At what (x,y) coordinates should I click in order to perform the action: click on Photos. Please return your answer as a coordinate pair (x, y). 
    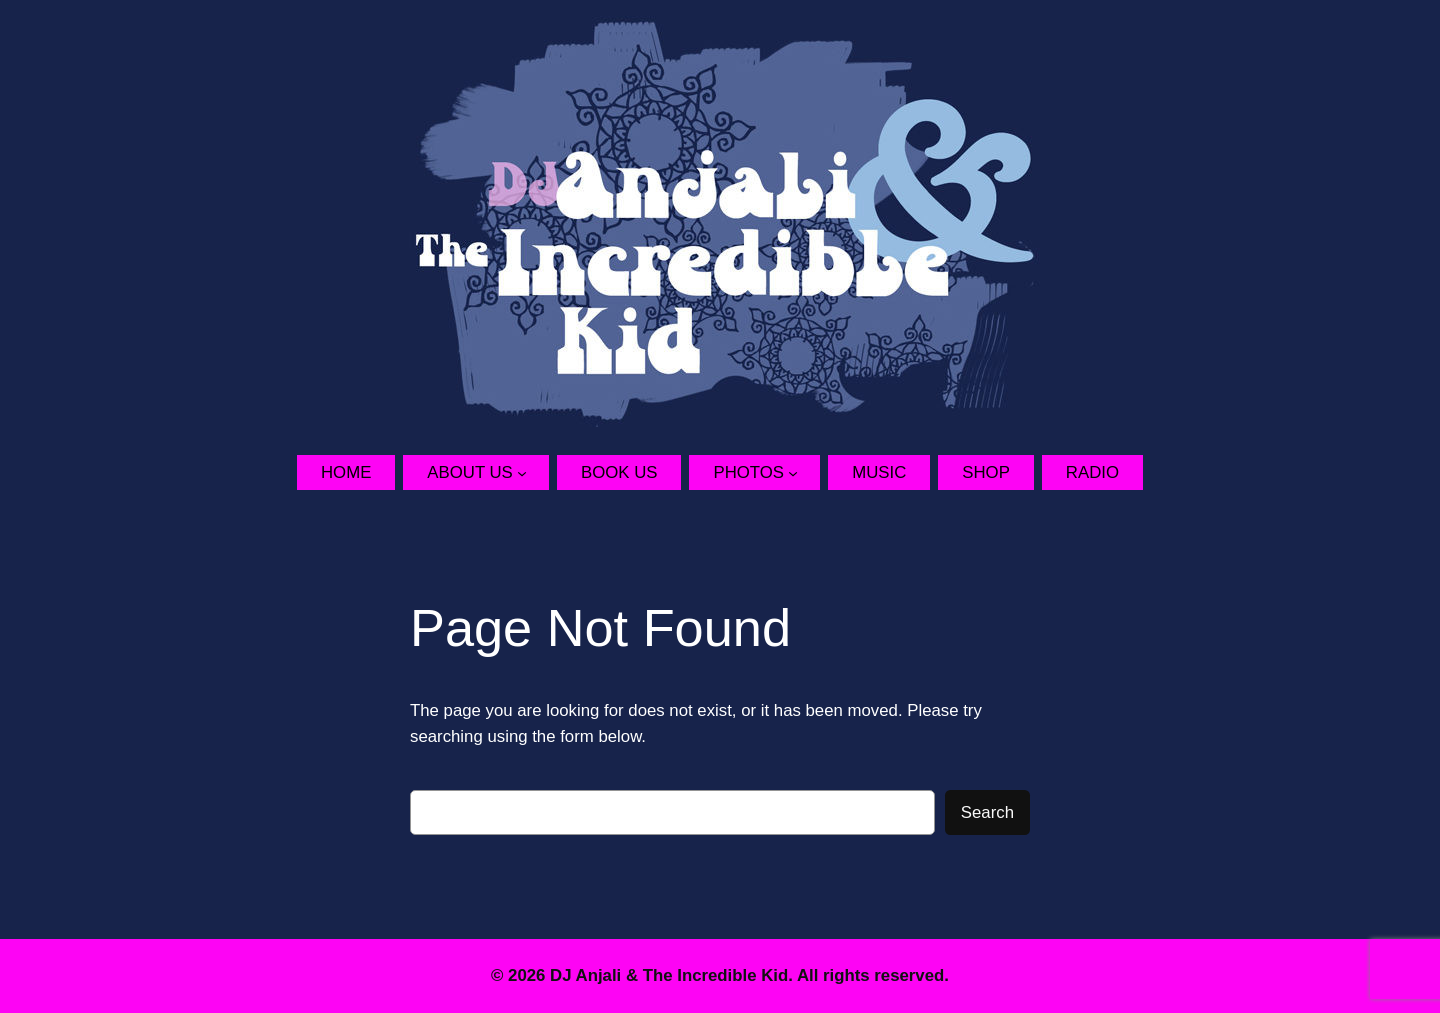
    Looking at the image, I should click on (748, 472).